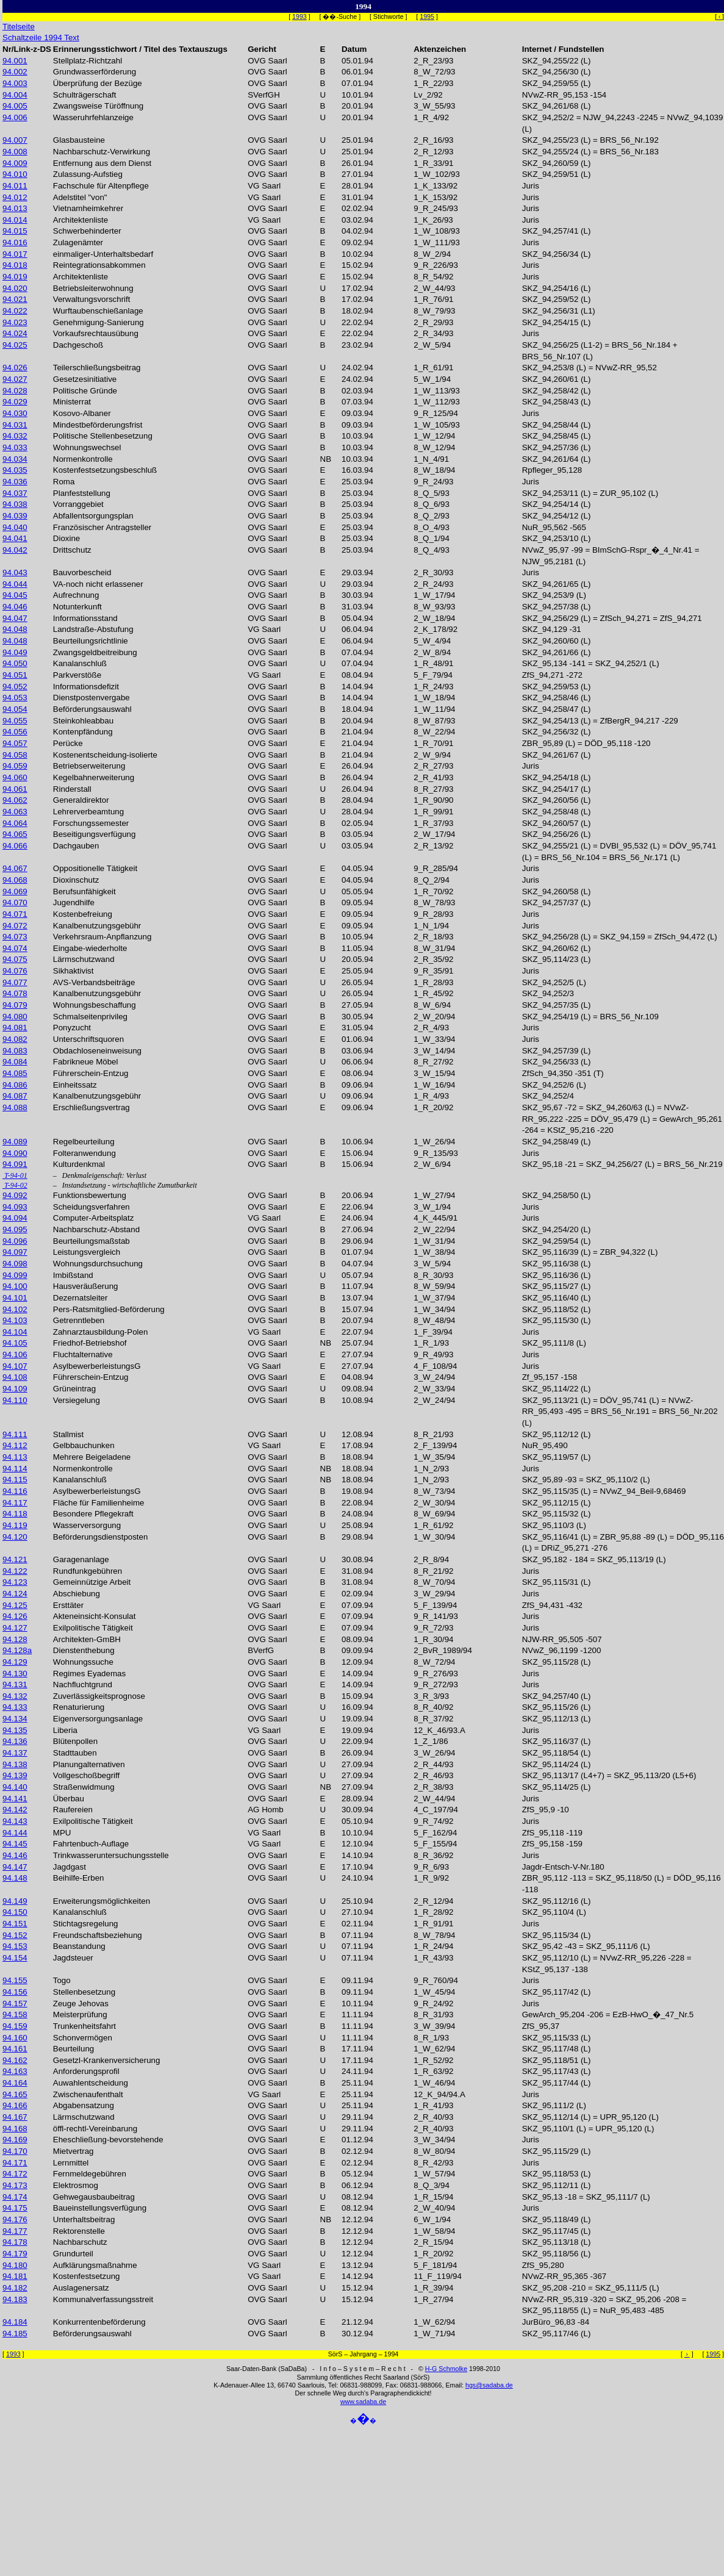  Describe the element at coordinates (64, 481) in the screenshot. I see `Roma` at that location.